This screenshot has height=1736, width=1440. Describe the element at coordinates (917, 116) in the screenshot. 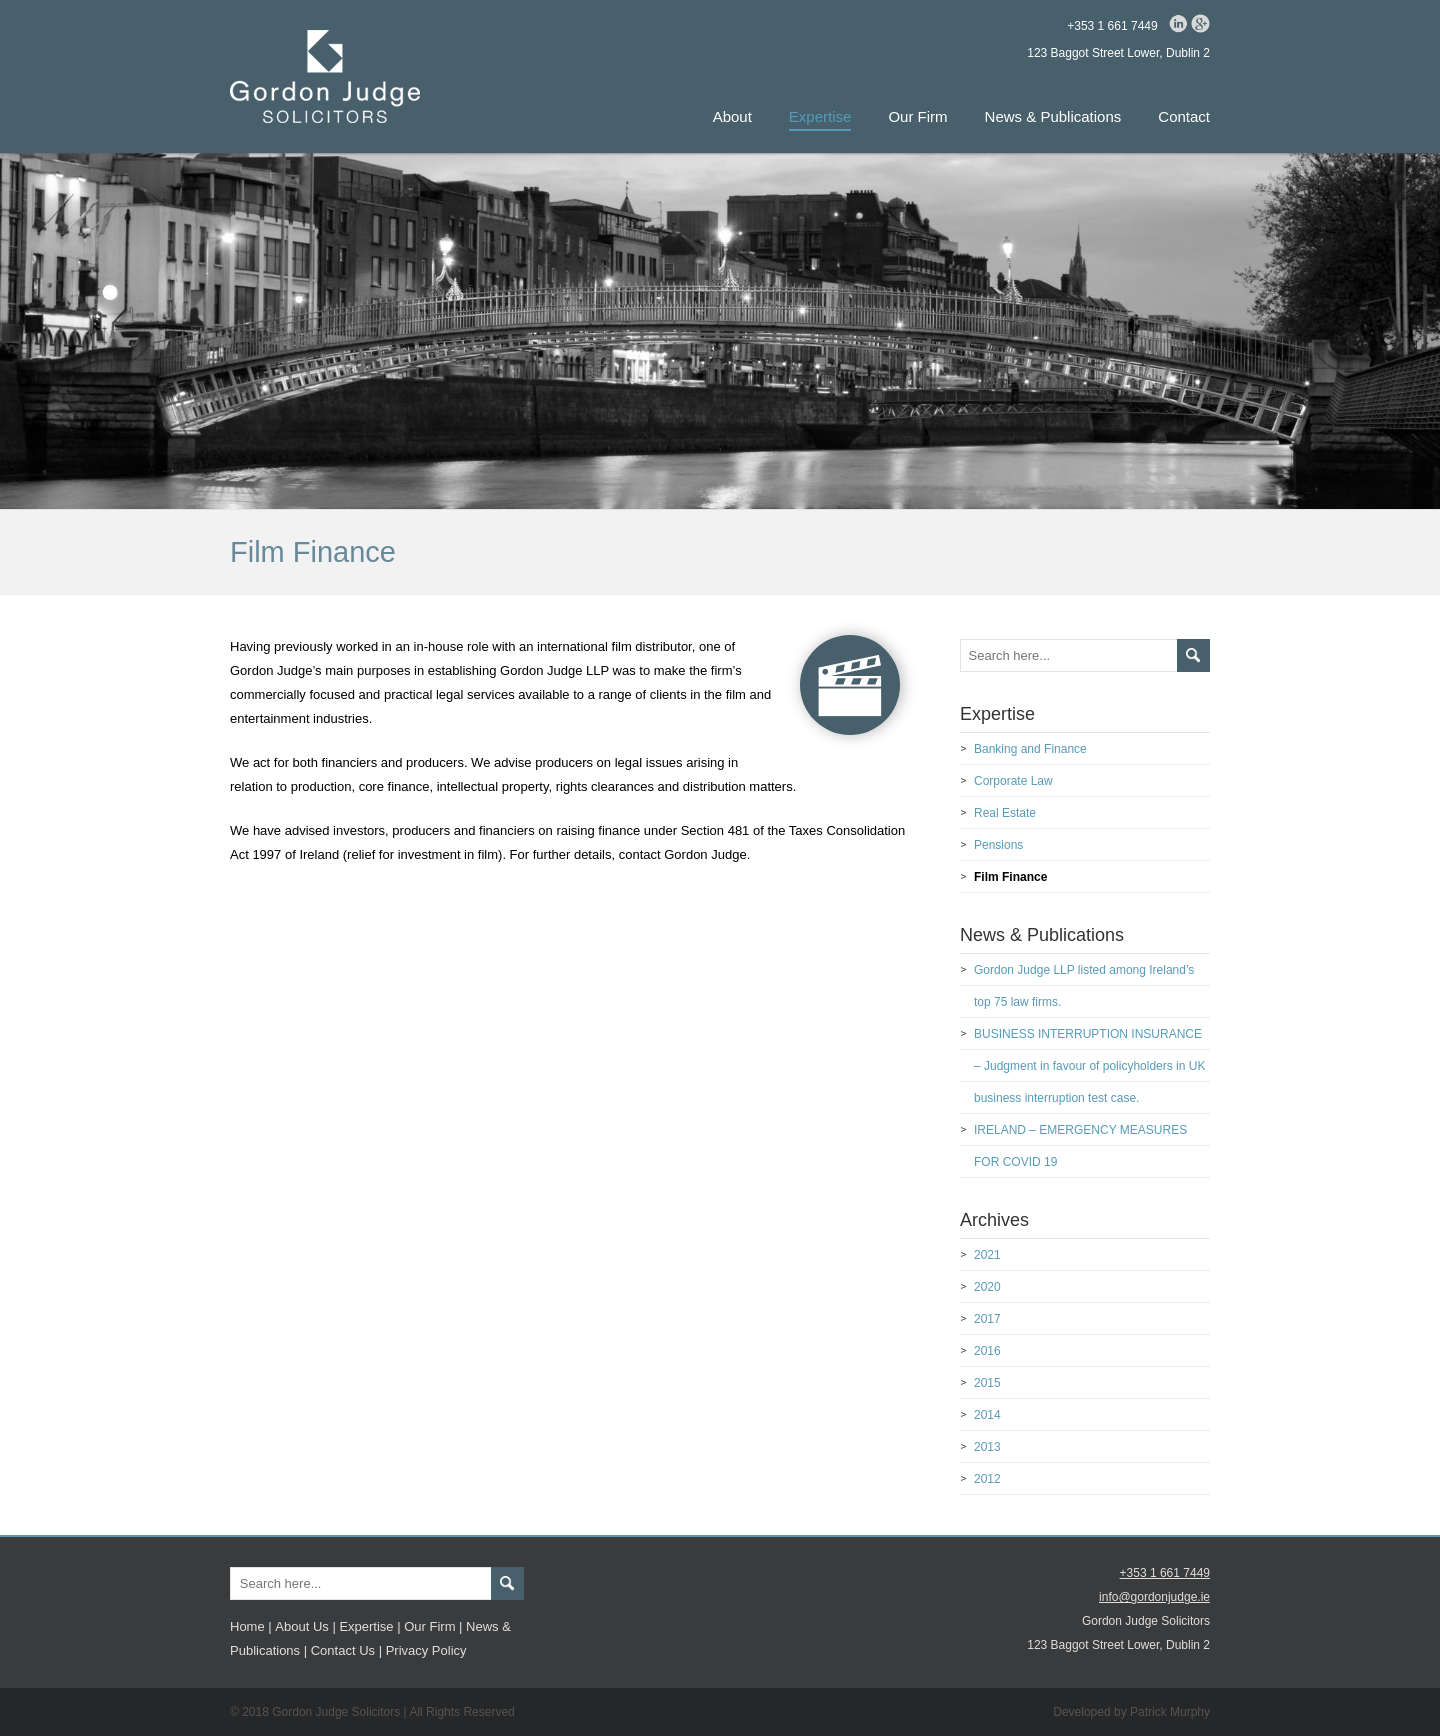

I see `Our Firm` at that location.